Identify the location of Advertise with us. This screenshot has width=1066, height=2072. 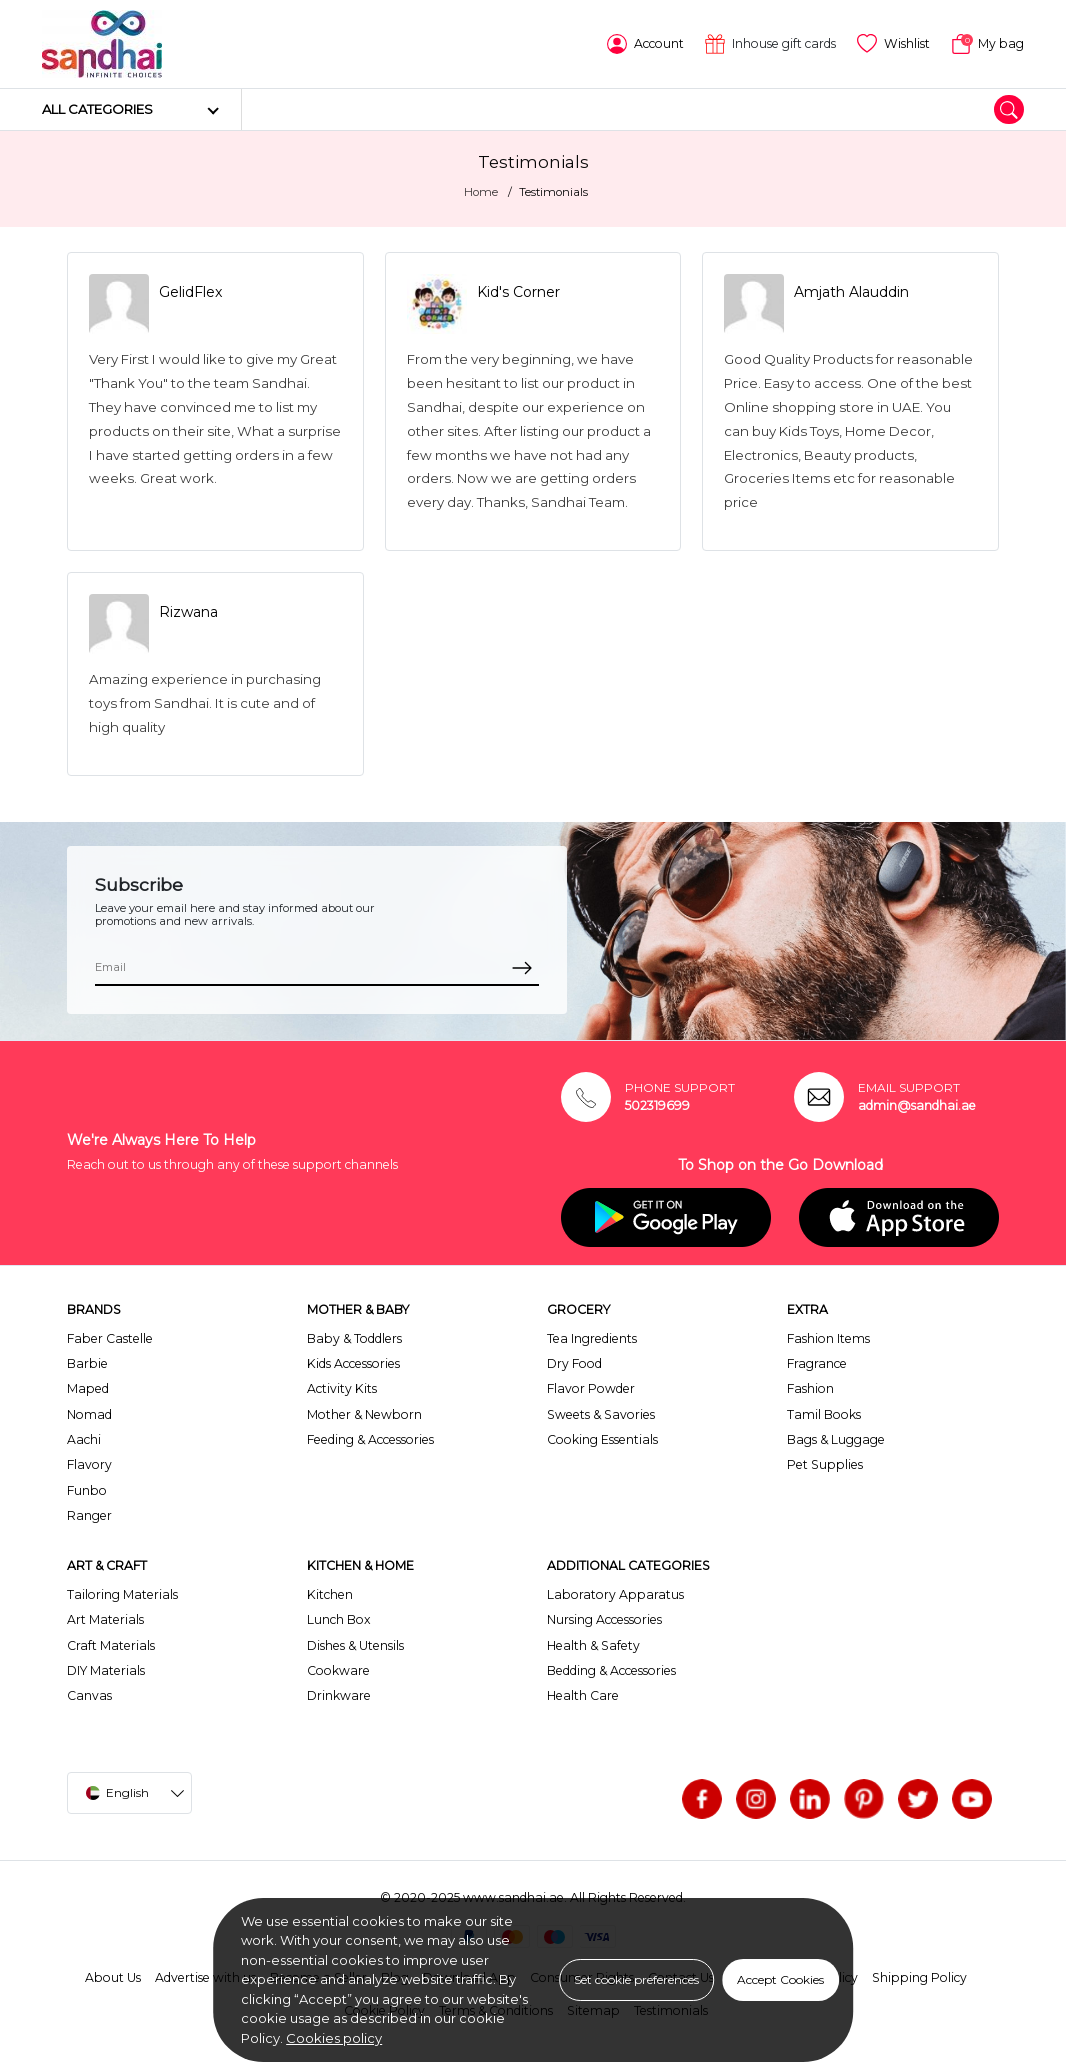
(205, 1977).